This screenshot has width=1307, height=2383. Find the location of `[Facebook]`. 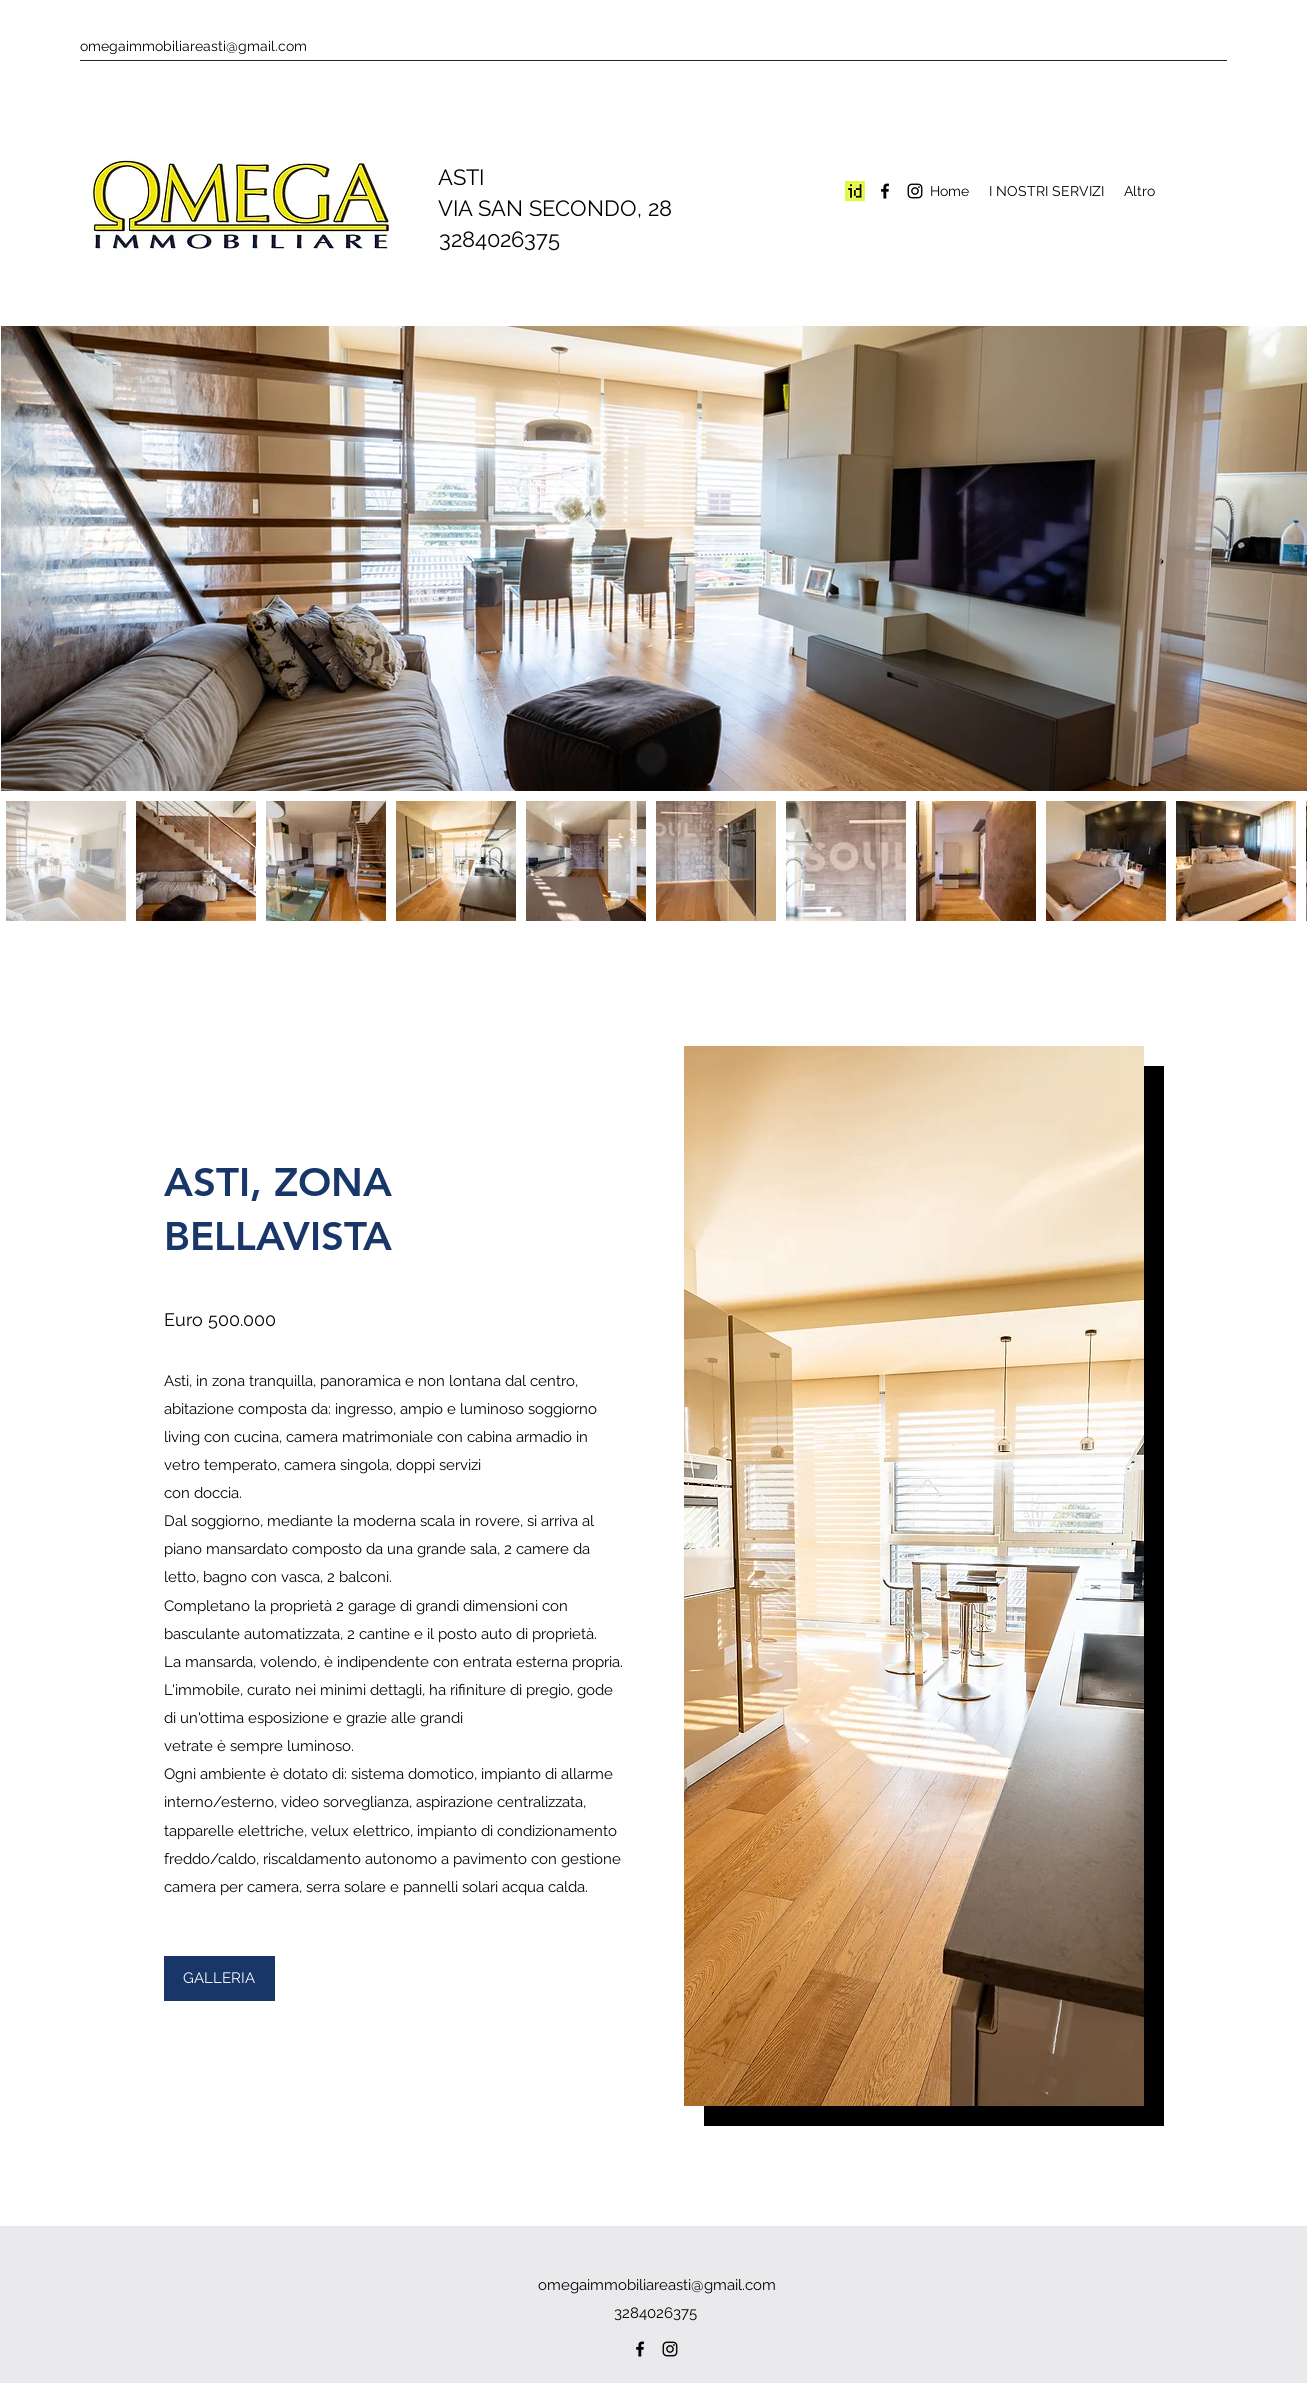

[Facebook] is located at coordinates (885, 191).